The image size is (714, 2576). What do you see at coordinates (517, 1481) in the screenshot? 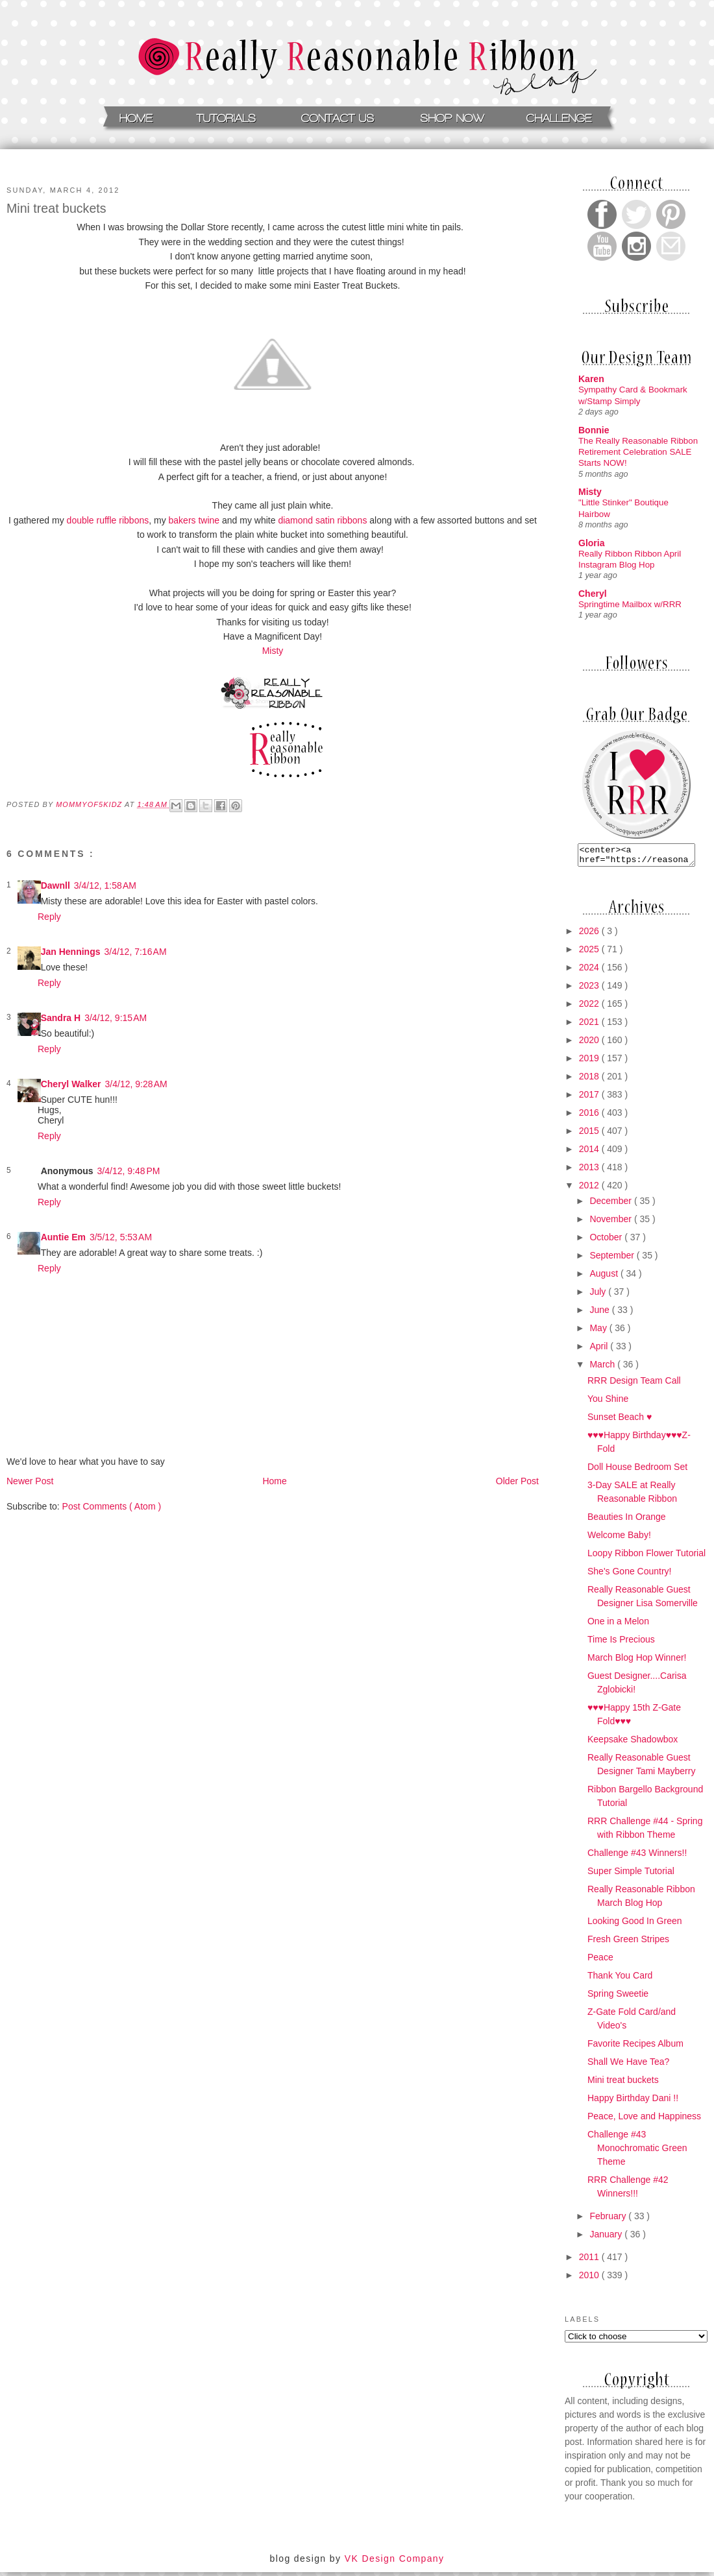
I see `Older Post` at bounding box center [517, 1481].